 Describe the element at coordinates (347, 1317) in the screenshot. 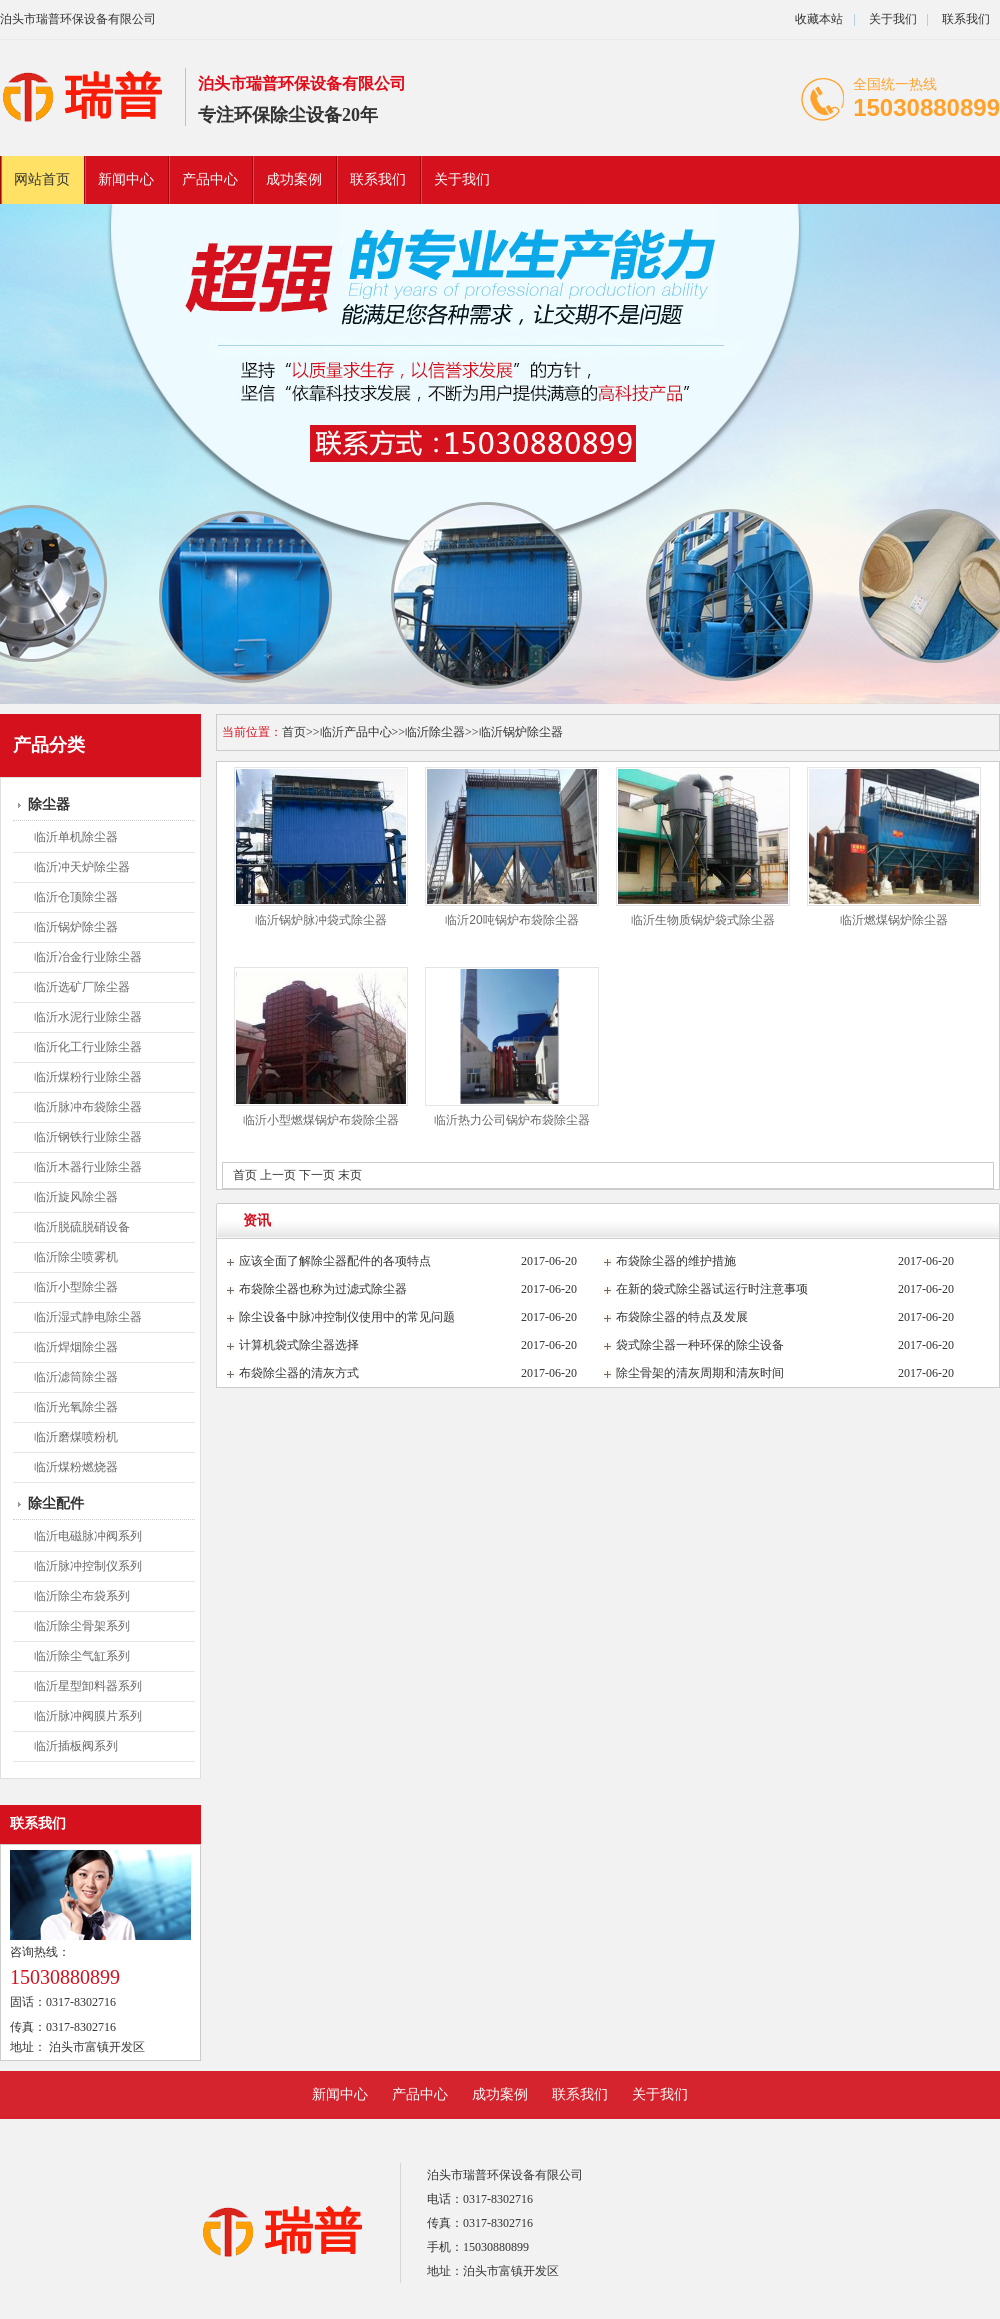

I see `除尘设备中脉冲控制仪使用中的常见问题` at that location.